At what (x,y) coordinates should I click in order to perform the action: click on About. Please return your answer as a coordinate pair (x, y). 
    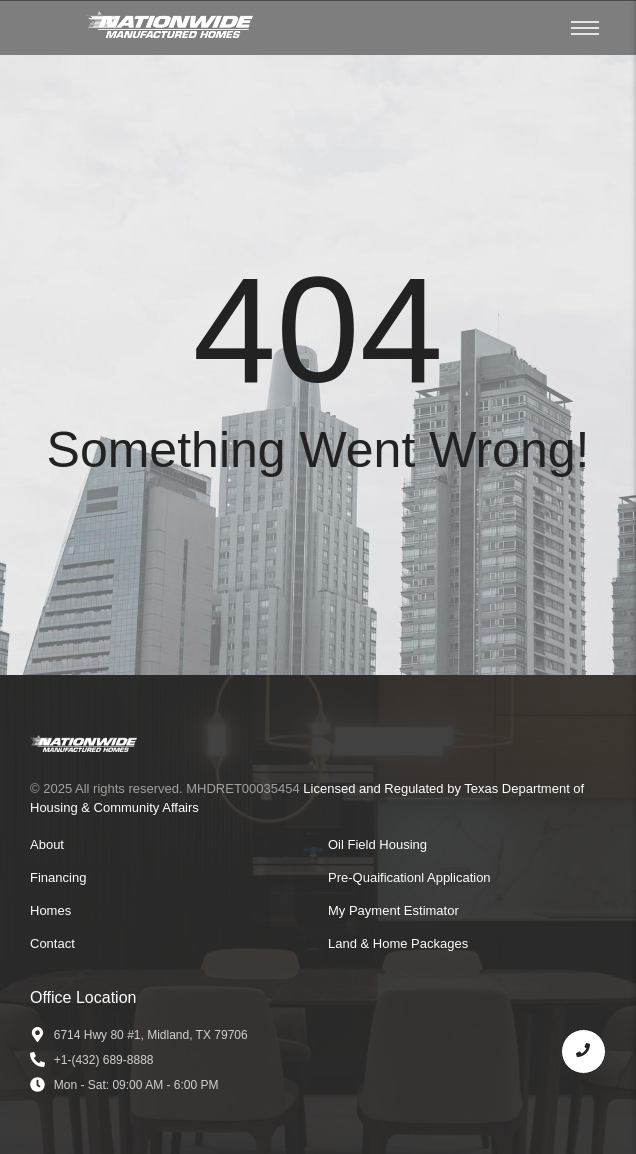
    Looking at the image, I should click on (47, 844).